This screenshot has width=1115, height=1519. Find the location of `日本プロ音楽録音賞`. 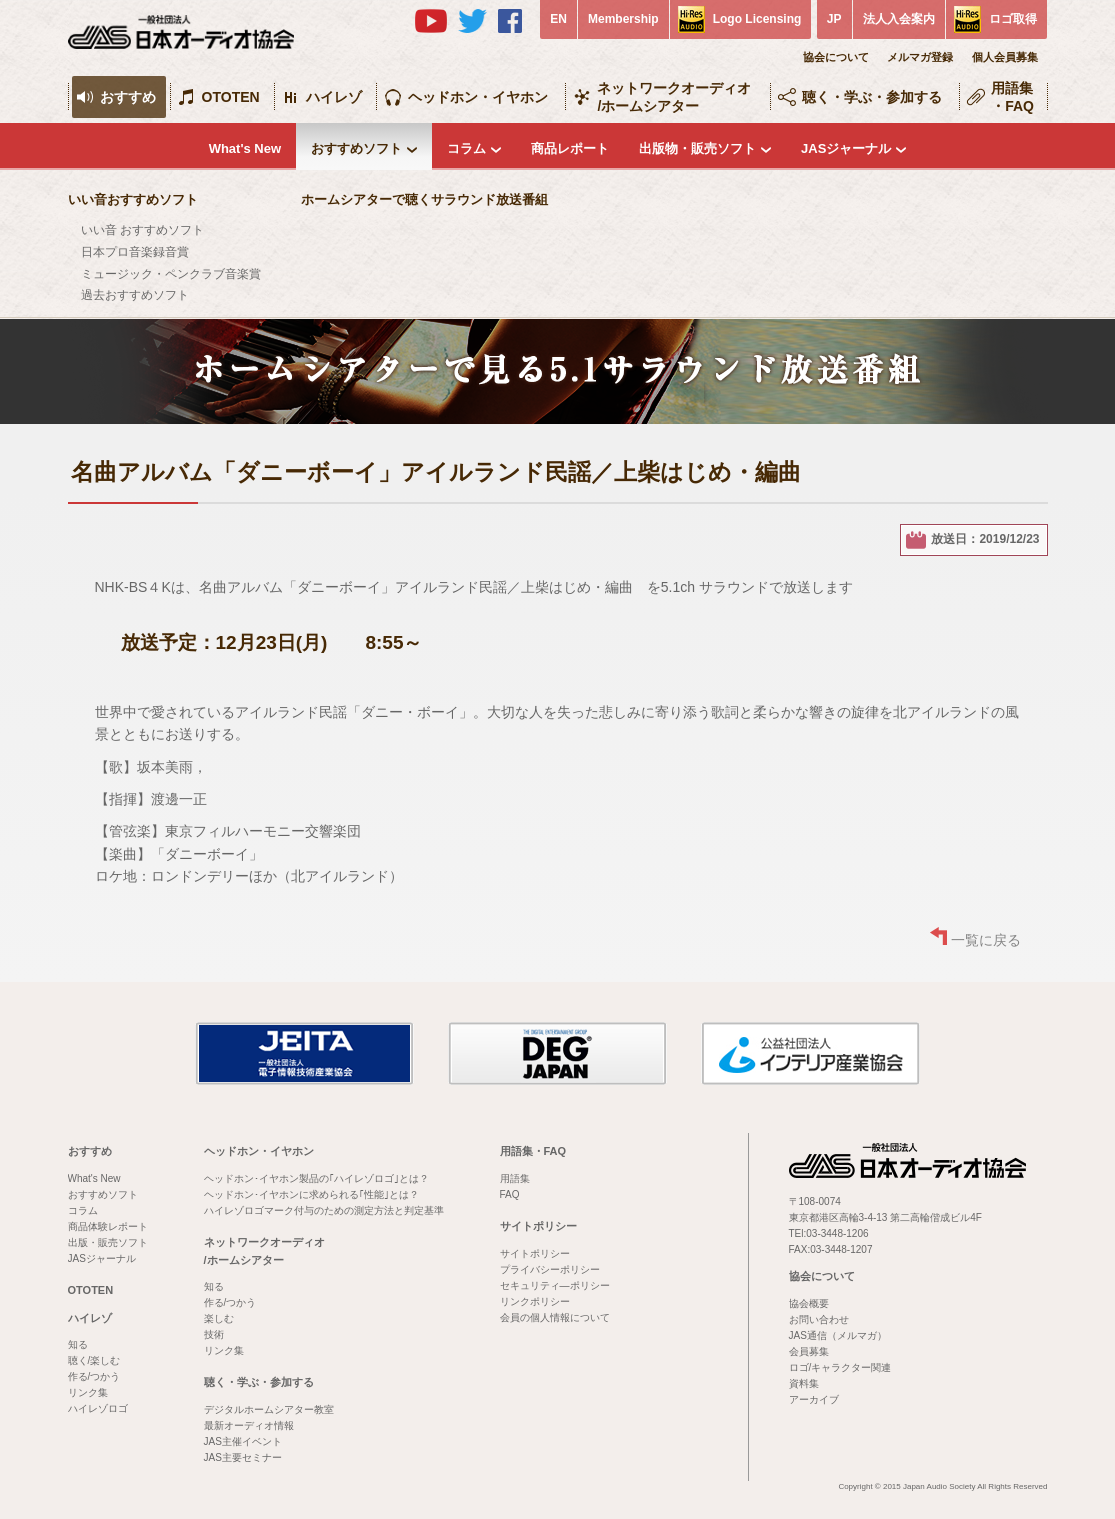

日本プロ音楽録音賞 is located at coordinates (135, 252).